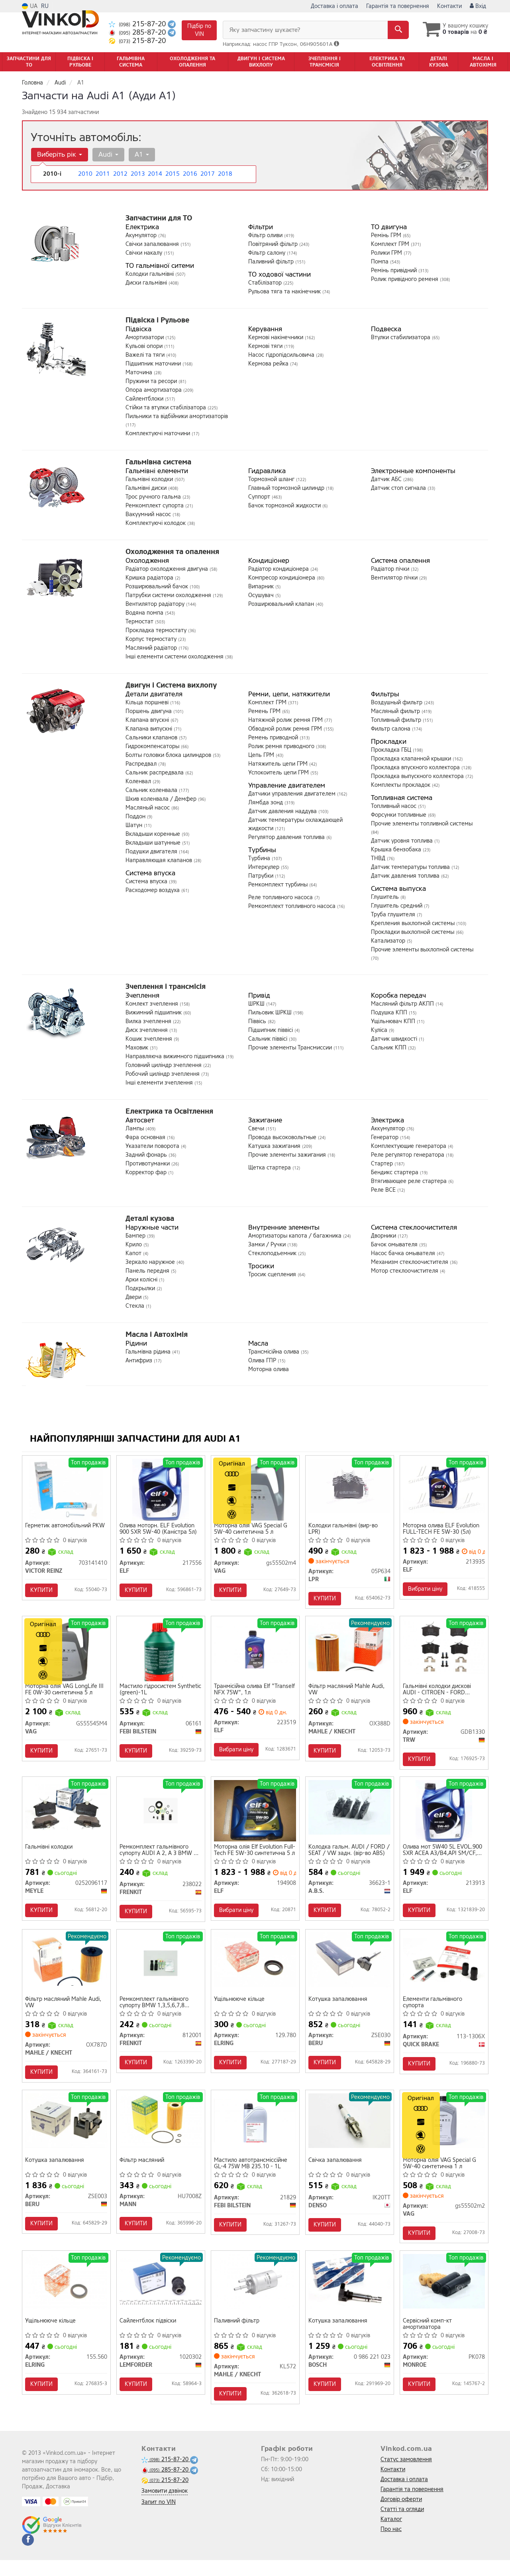 Image resolution: width=510 pixels, height=2576 pixels. What do you see at coordinates (350, 1968) in the screenshot?
I see `[Котушка запалювання BERU ZSE030]` at bounding box center [350, 1968].